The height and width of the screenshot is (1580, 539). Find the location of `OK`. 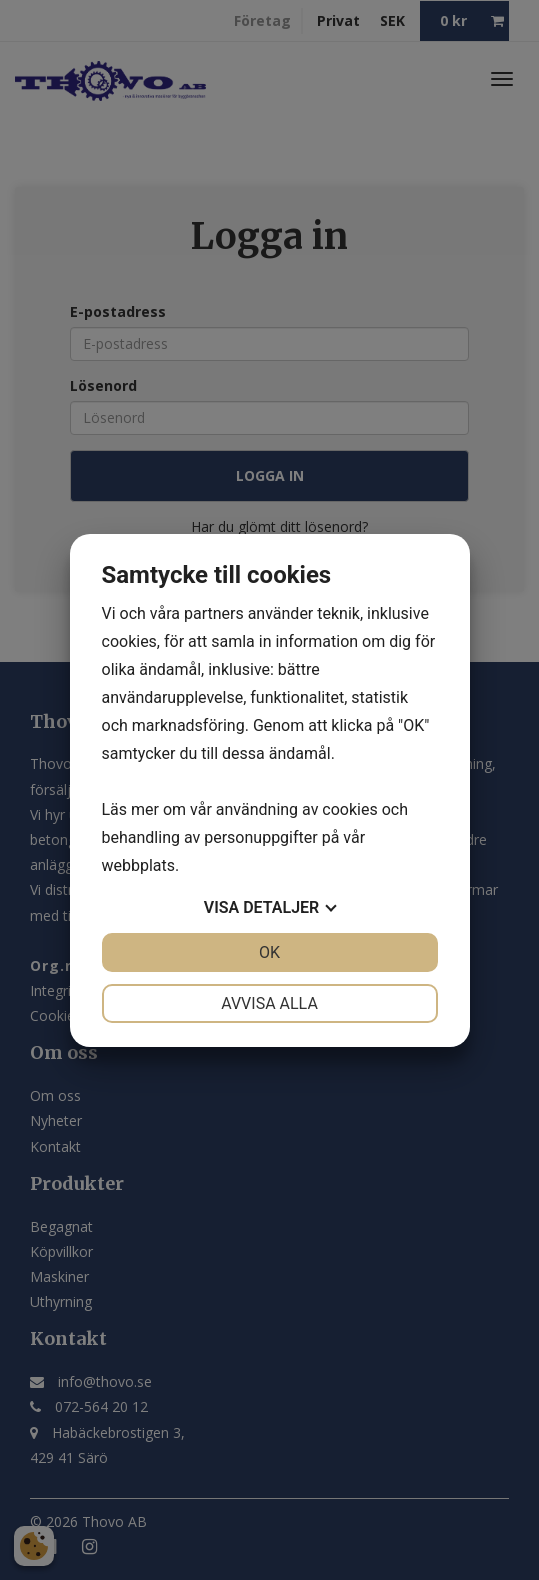

OK is located at coordinates (269, 952).